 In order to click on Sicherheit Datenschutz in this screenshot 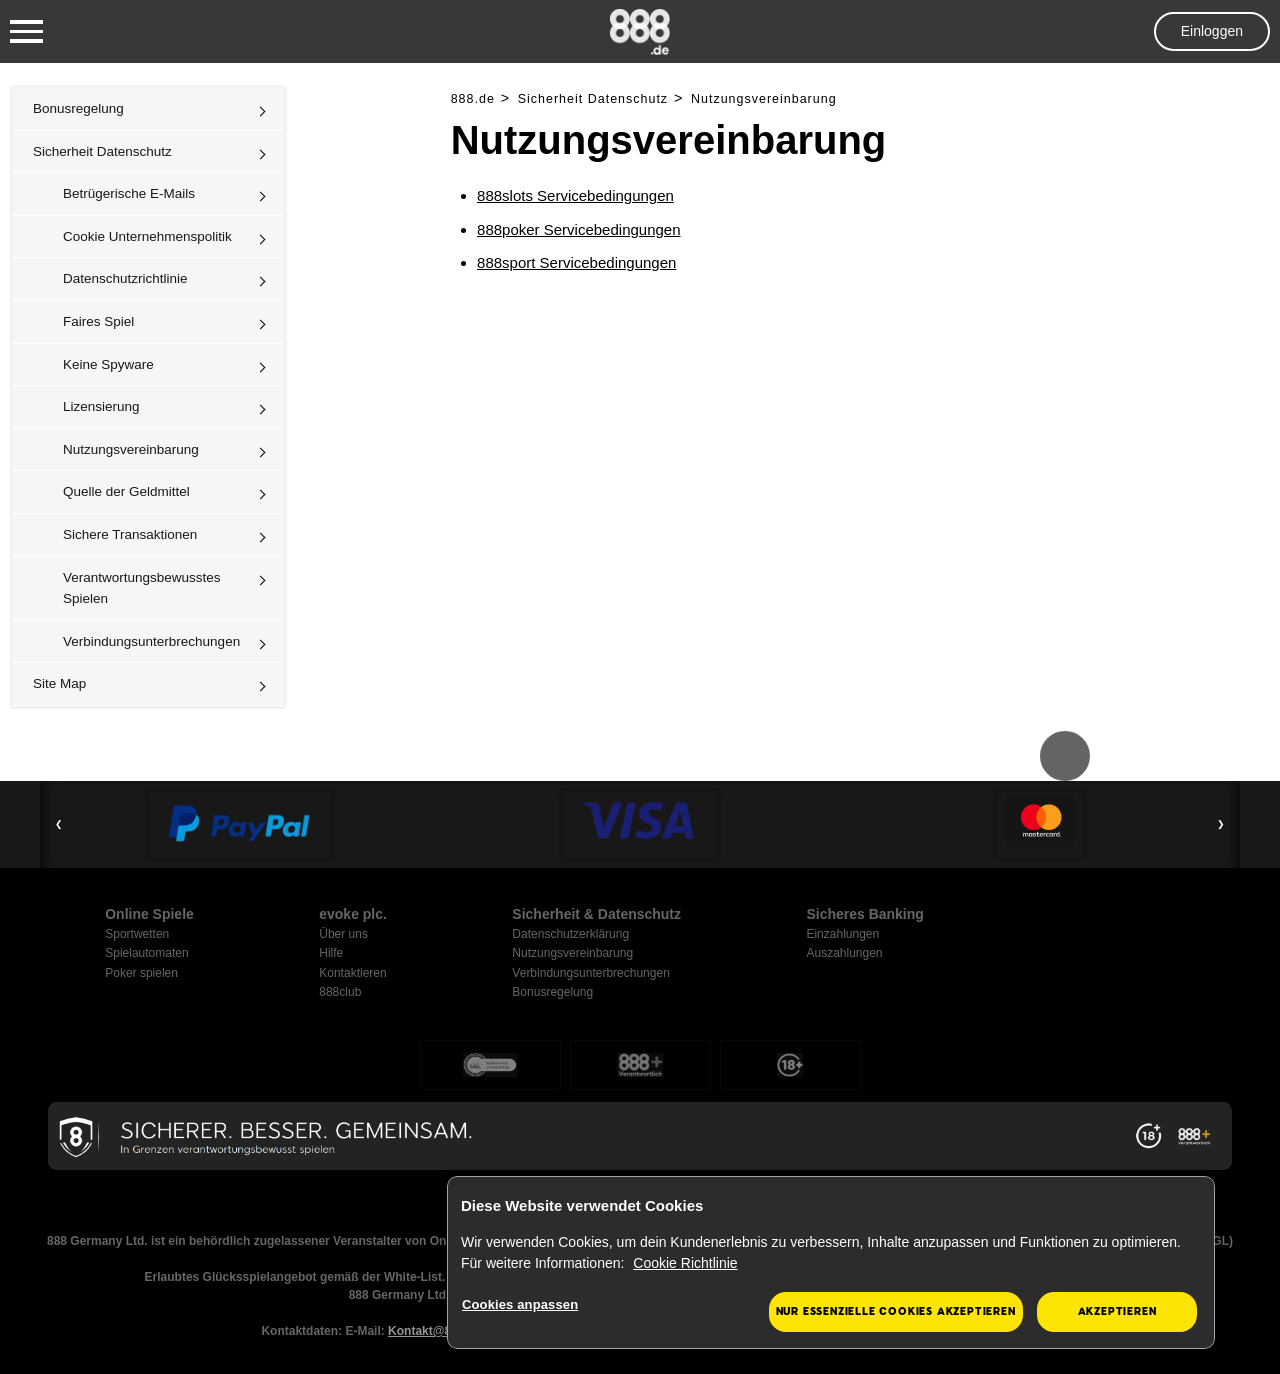, I will do `click(102, 151)`.